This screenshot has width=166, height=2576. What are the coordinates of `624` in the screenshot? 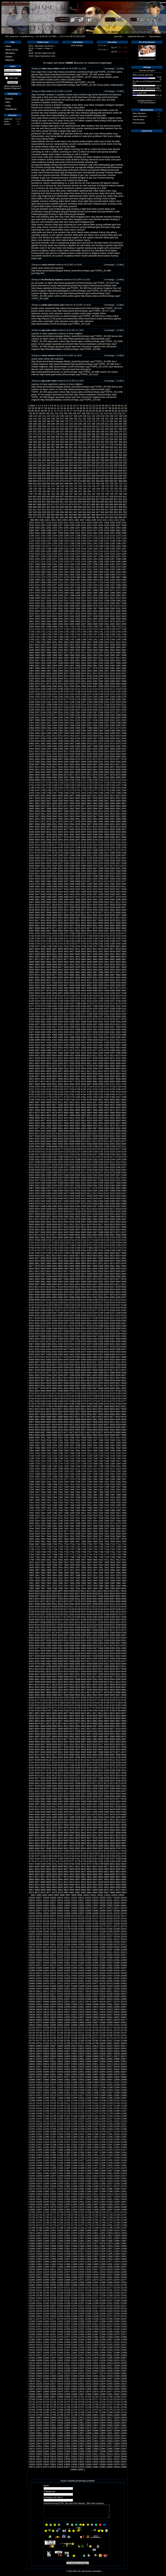 It's located at (30, 475).